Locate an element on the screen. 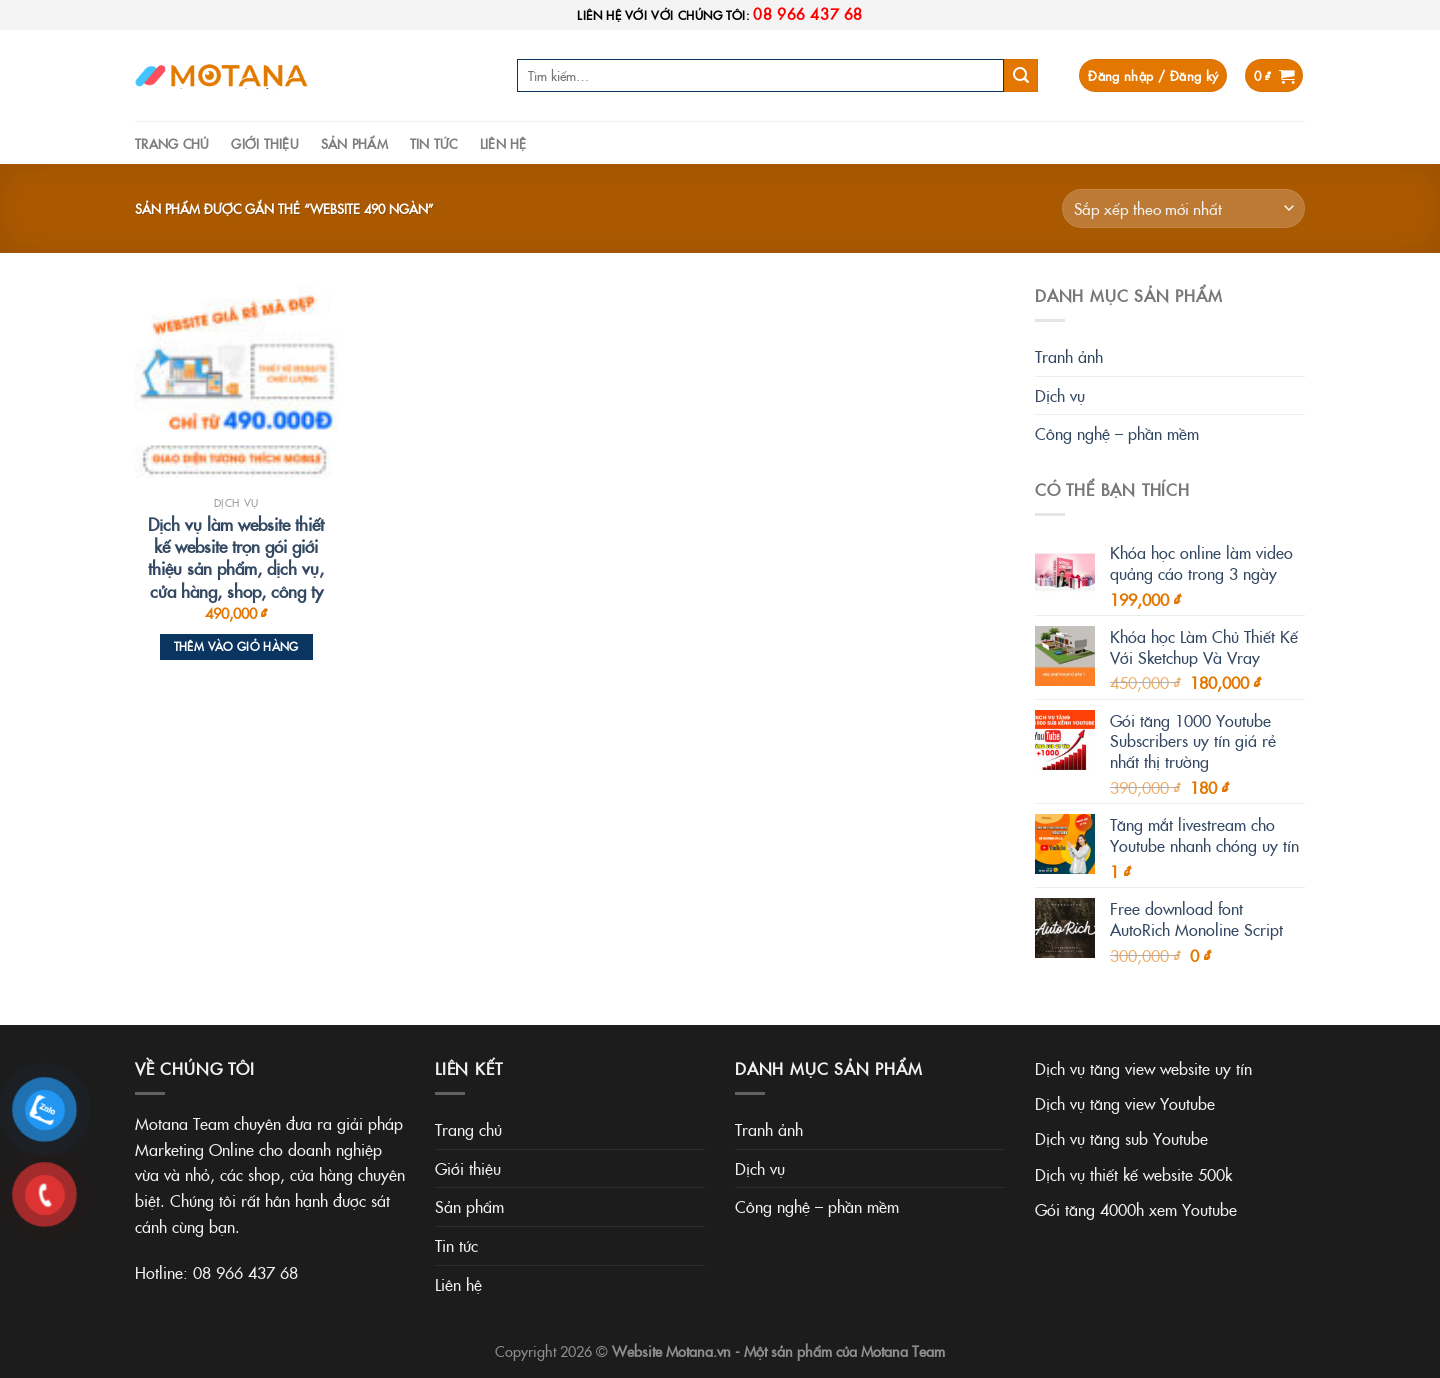 The width and height of the screenshot is (1440, 1378). Dịch vụ tăng view website uy tín is located at coordinates (1143, 1068).